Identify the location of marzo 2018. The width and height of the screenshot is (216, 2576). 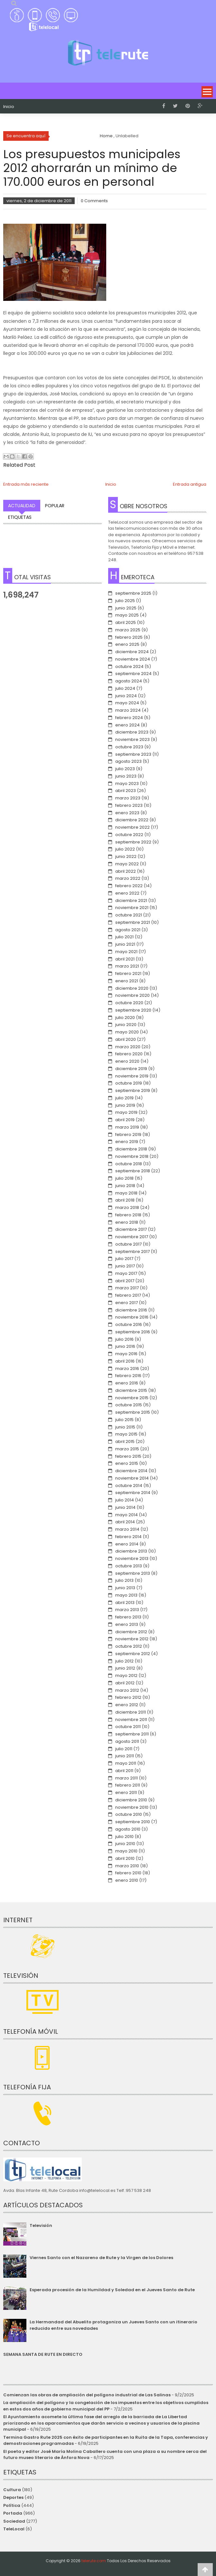
(127, 1207).